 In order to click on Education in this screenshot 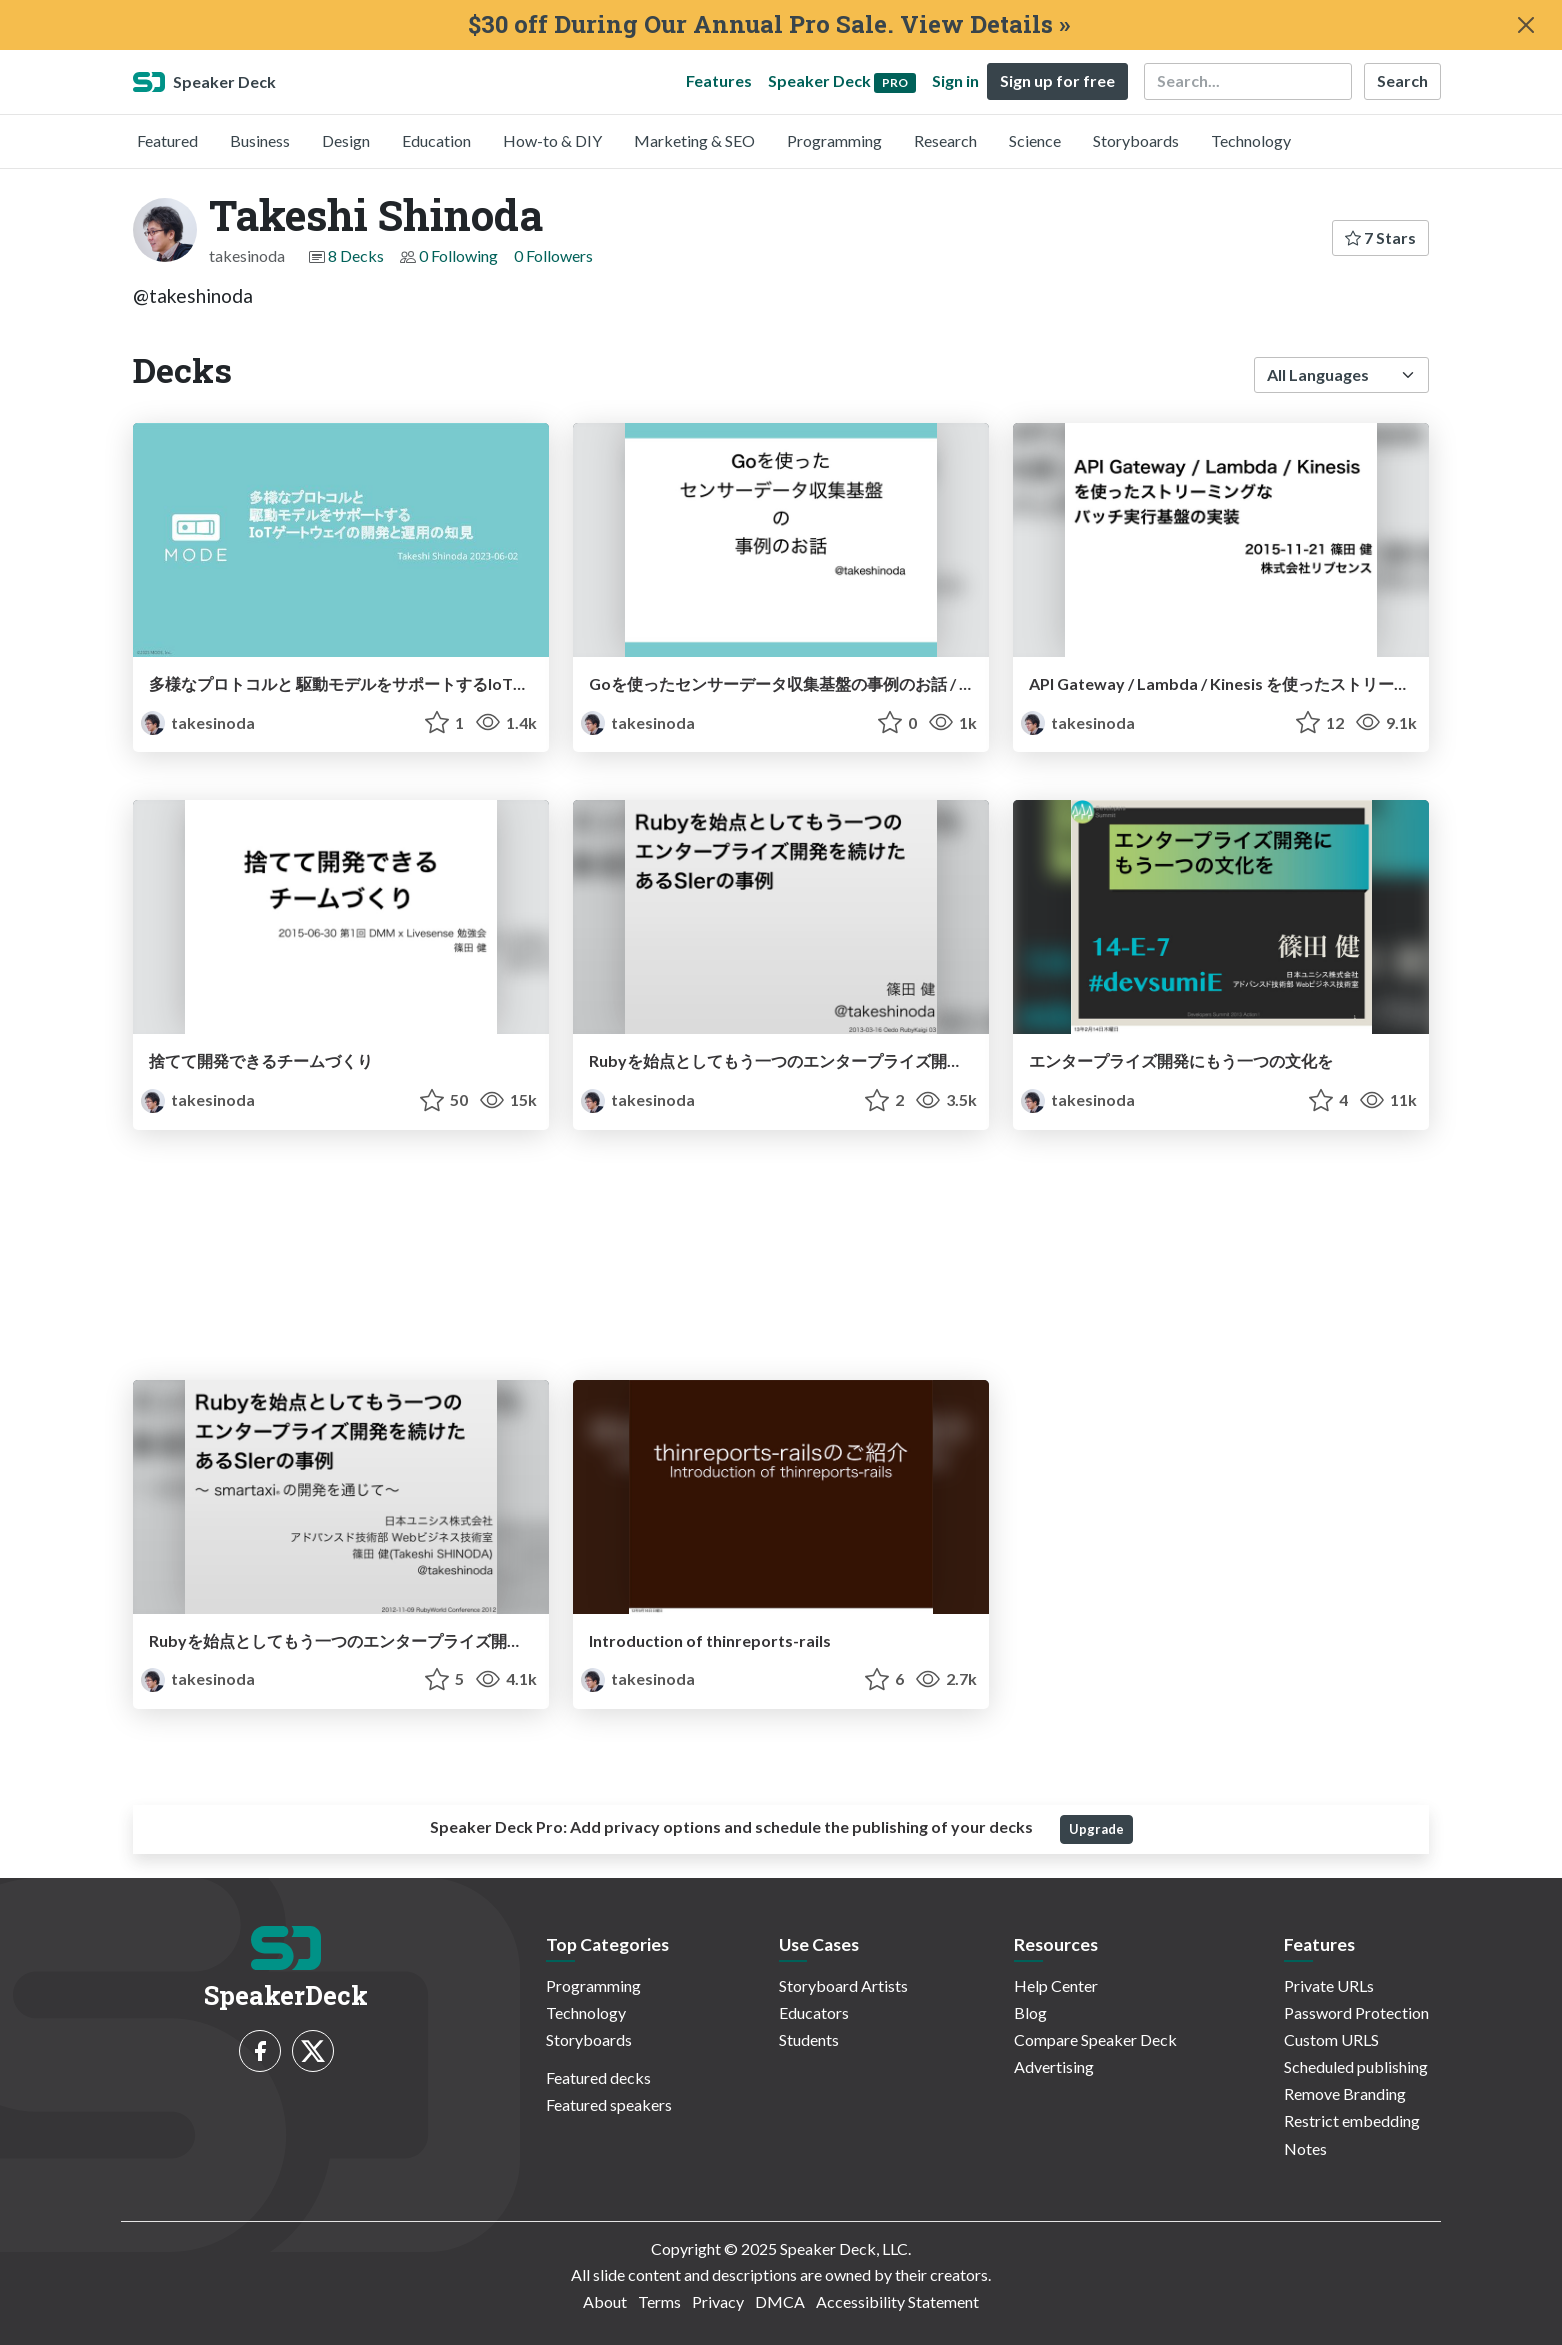, I will do `click(436, 140)`.